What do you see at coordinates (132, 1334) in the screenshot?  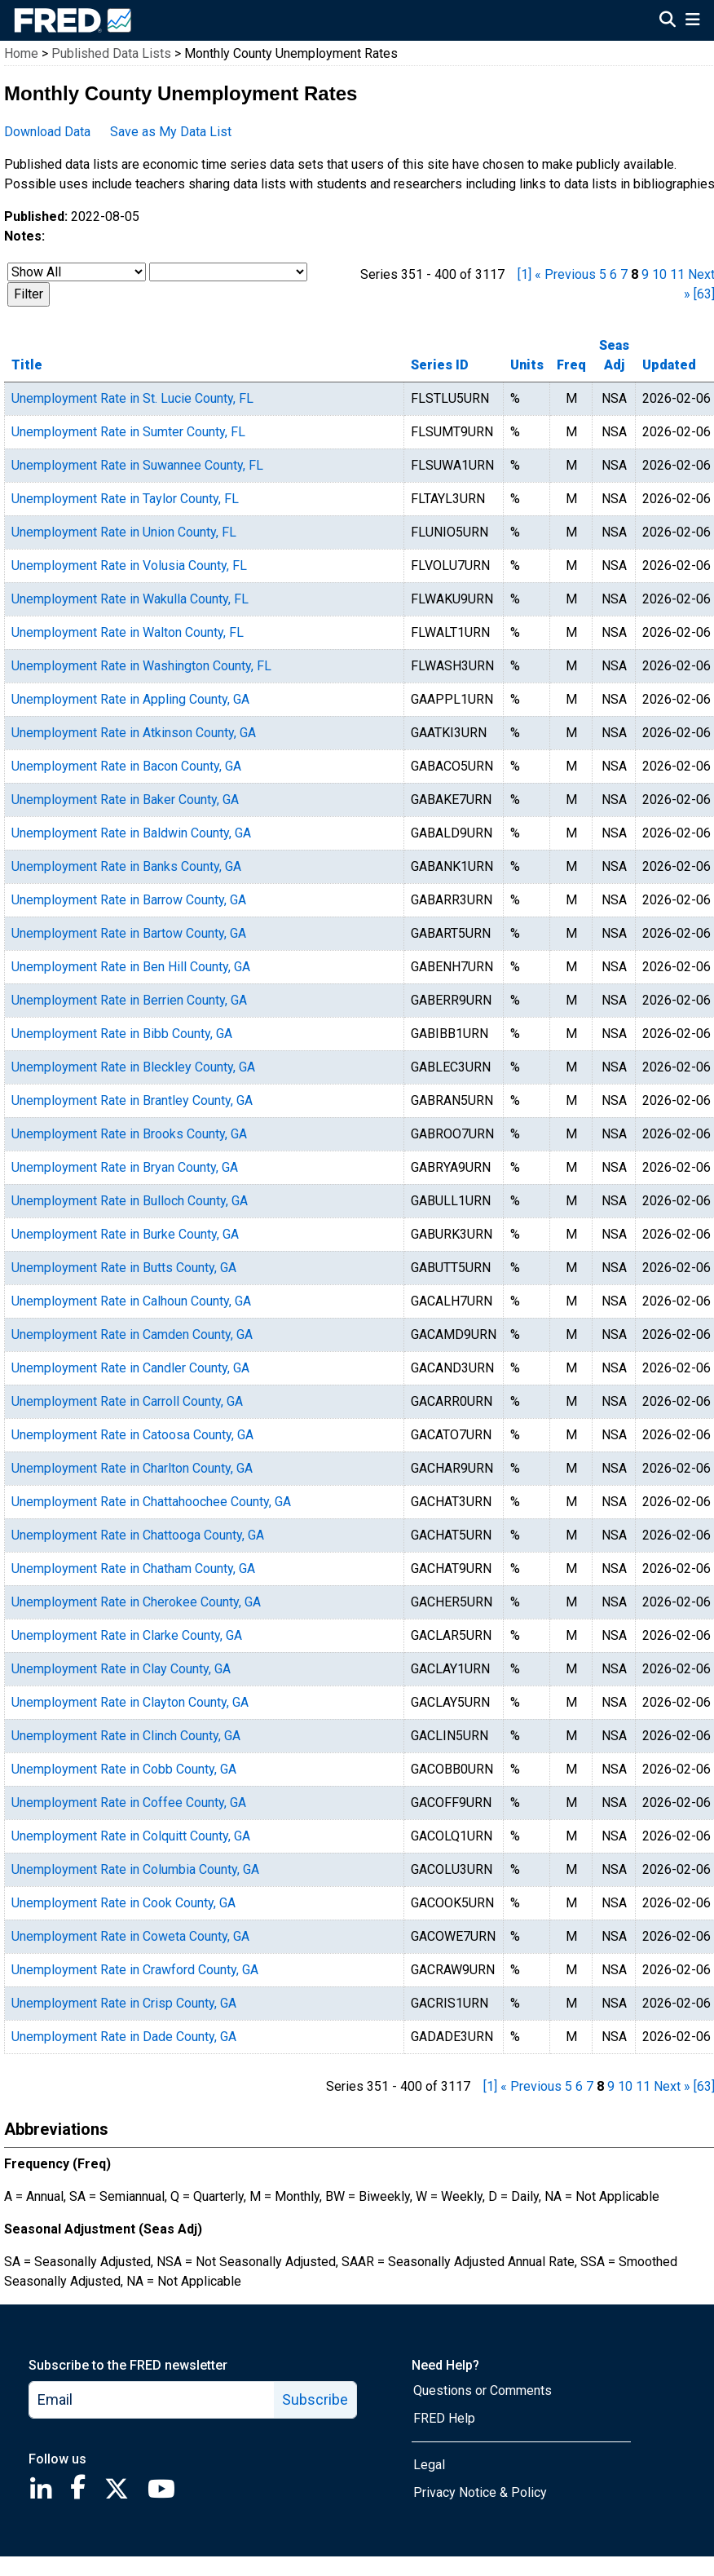 I see `Unemployment Rate in Camden County, GA` at bounding box center [132, 1334].